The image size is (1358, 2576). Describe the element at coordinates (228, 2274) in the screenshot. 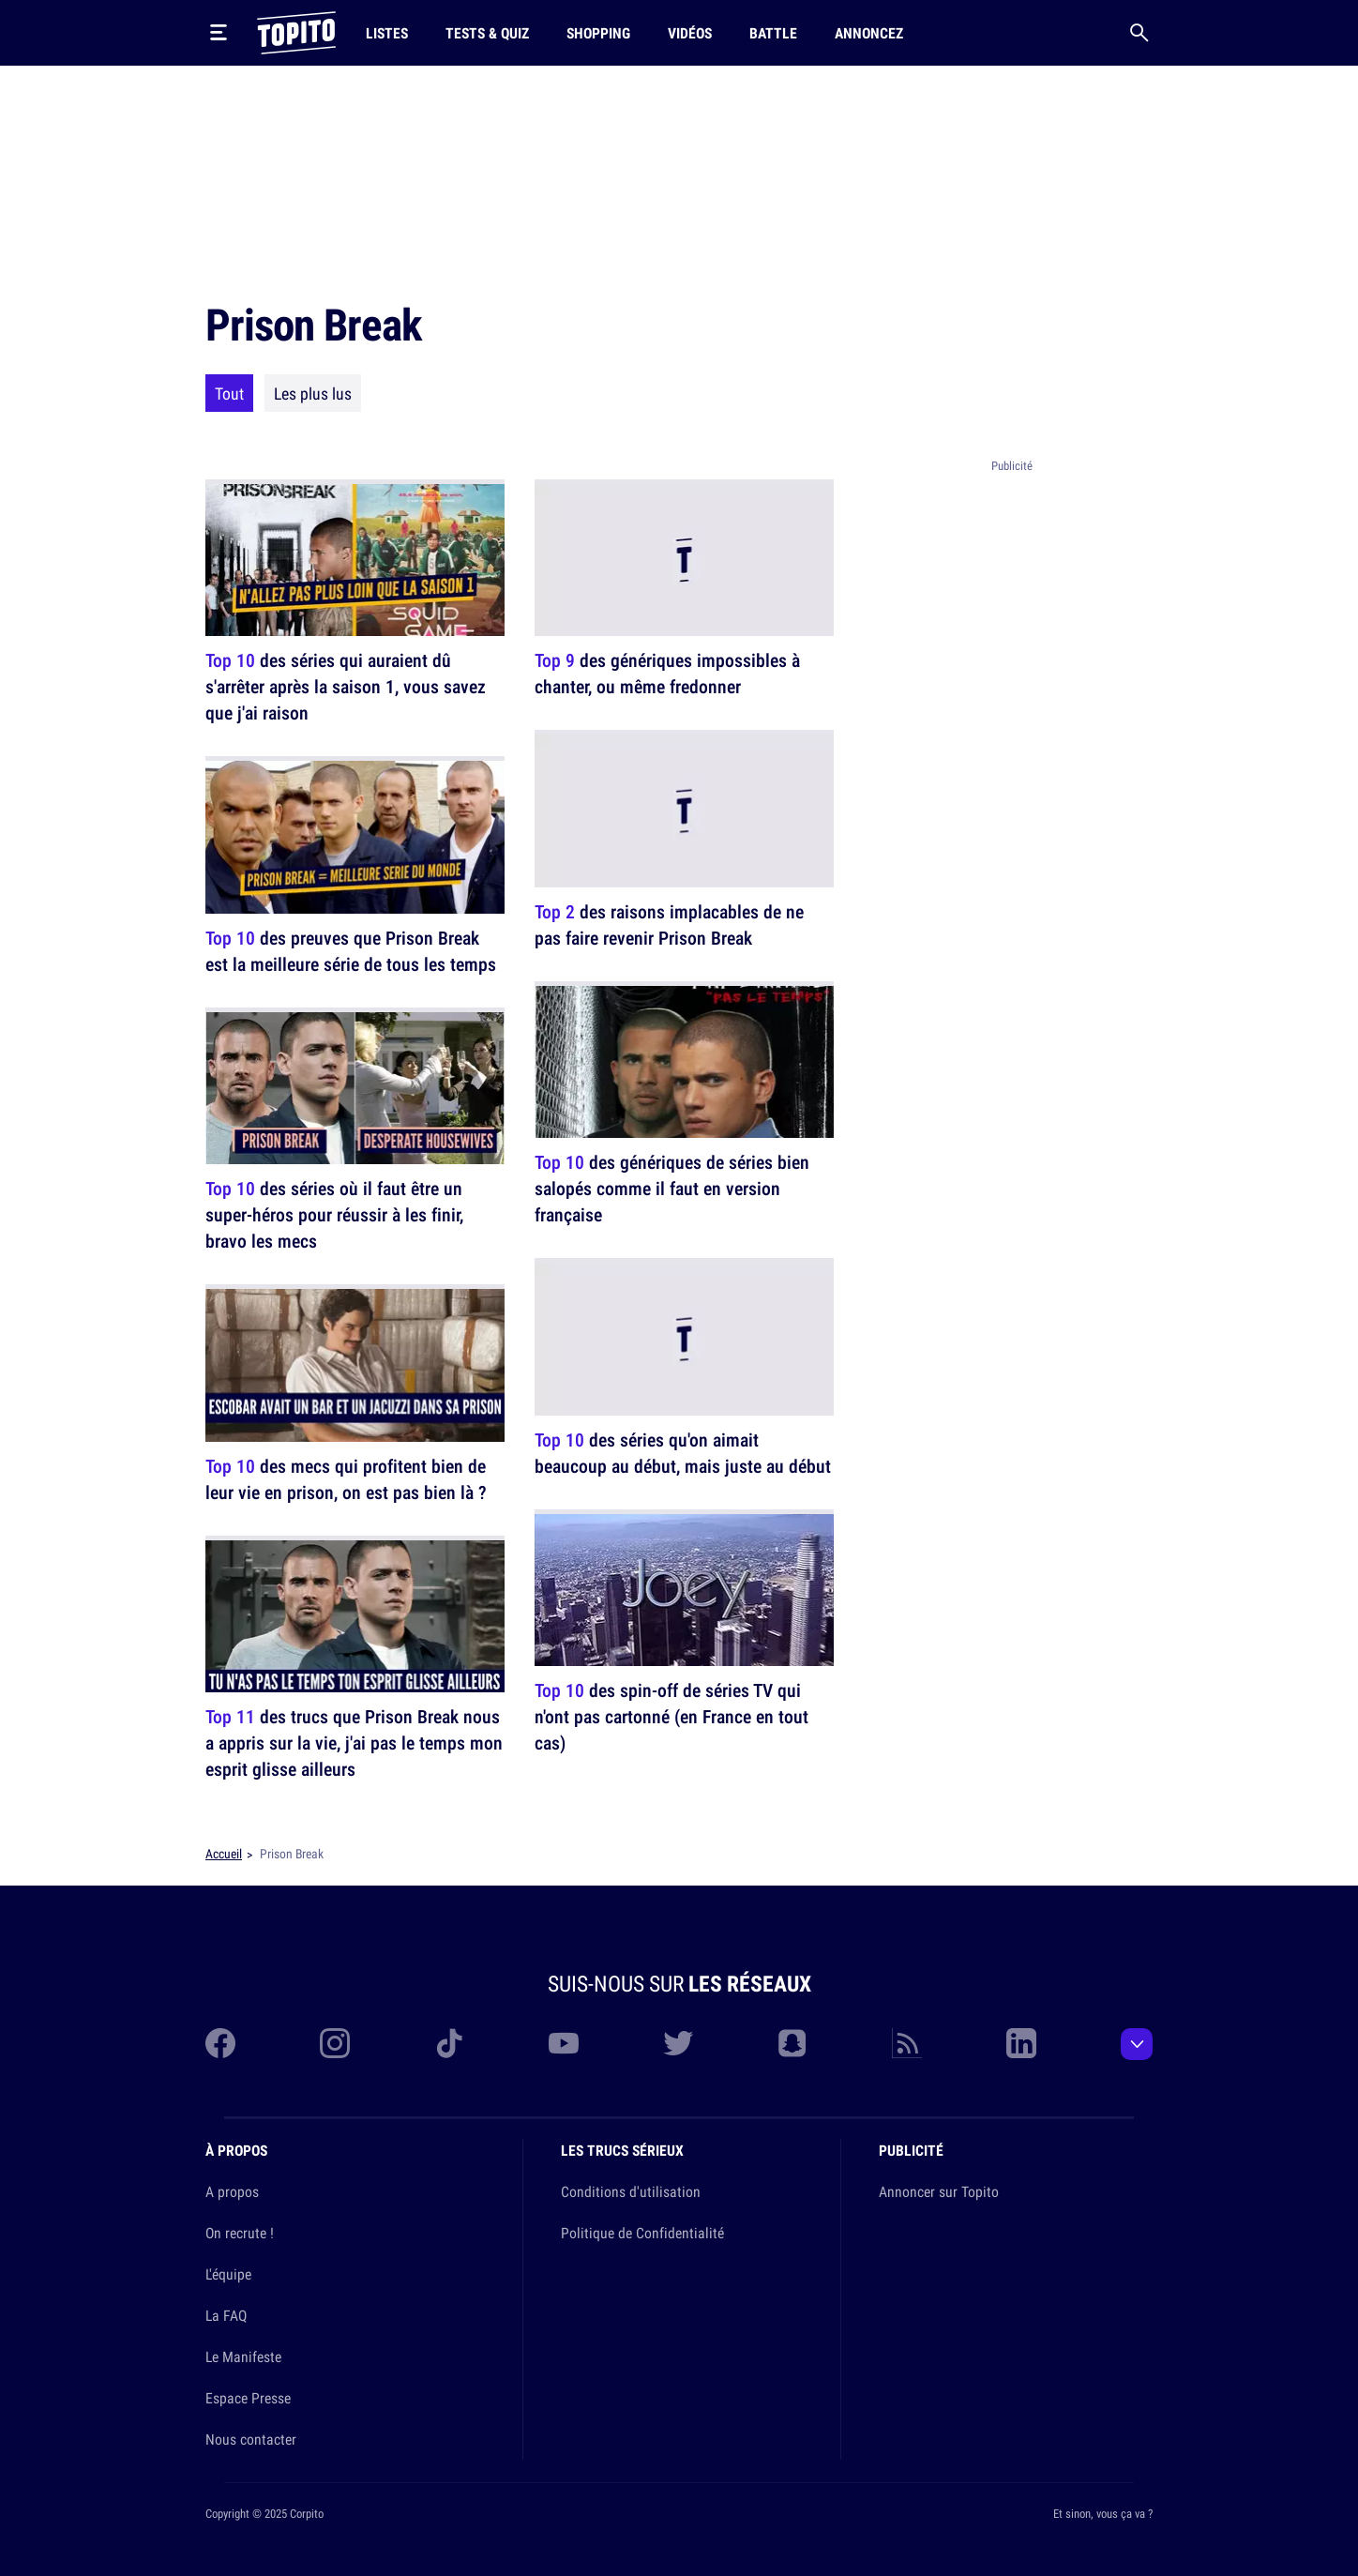

I see `L'équipe` at that location.